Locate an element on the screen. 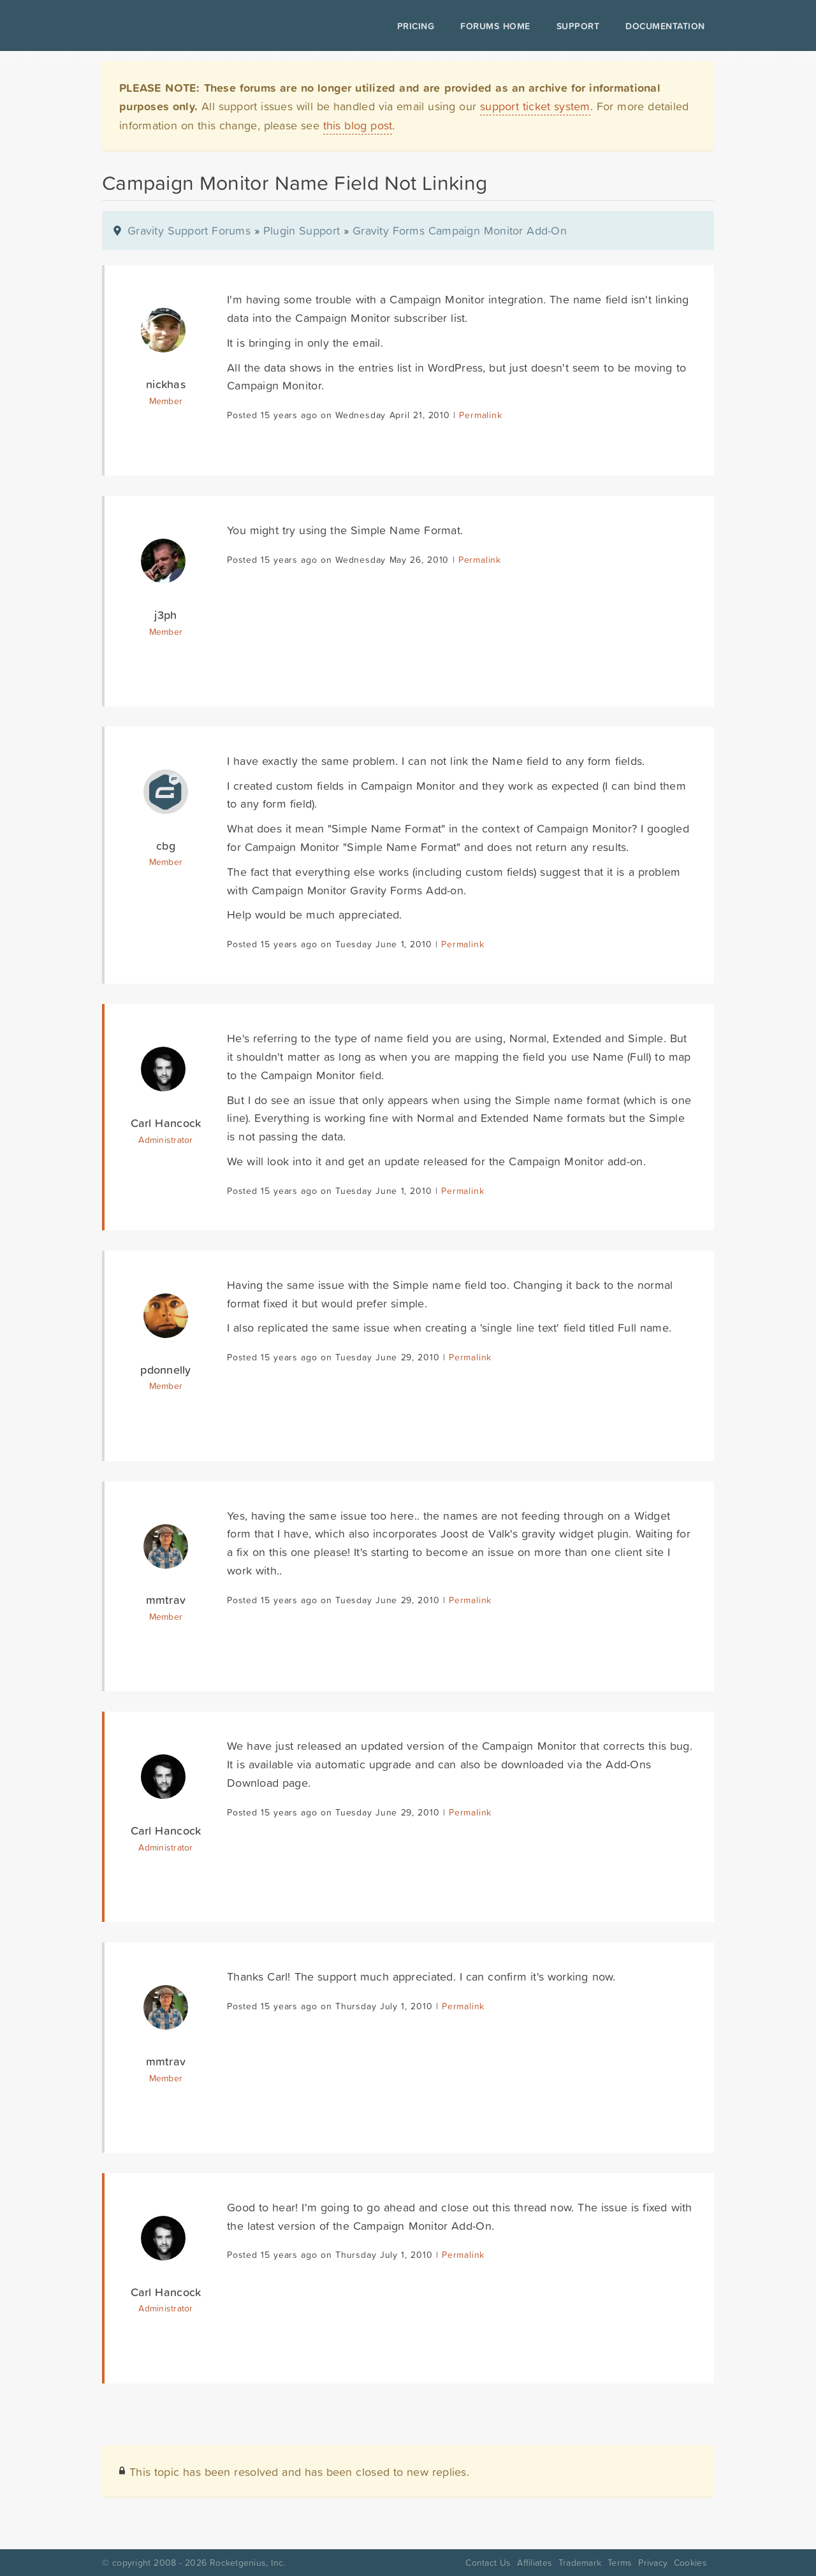 This screenshot has height=2576, width=816. Privacy is located at coordinates (652, 2562).